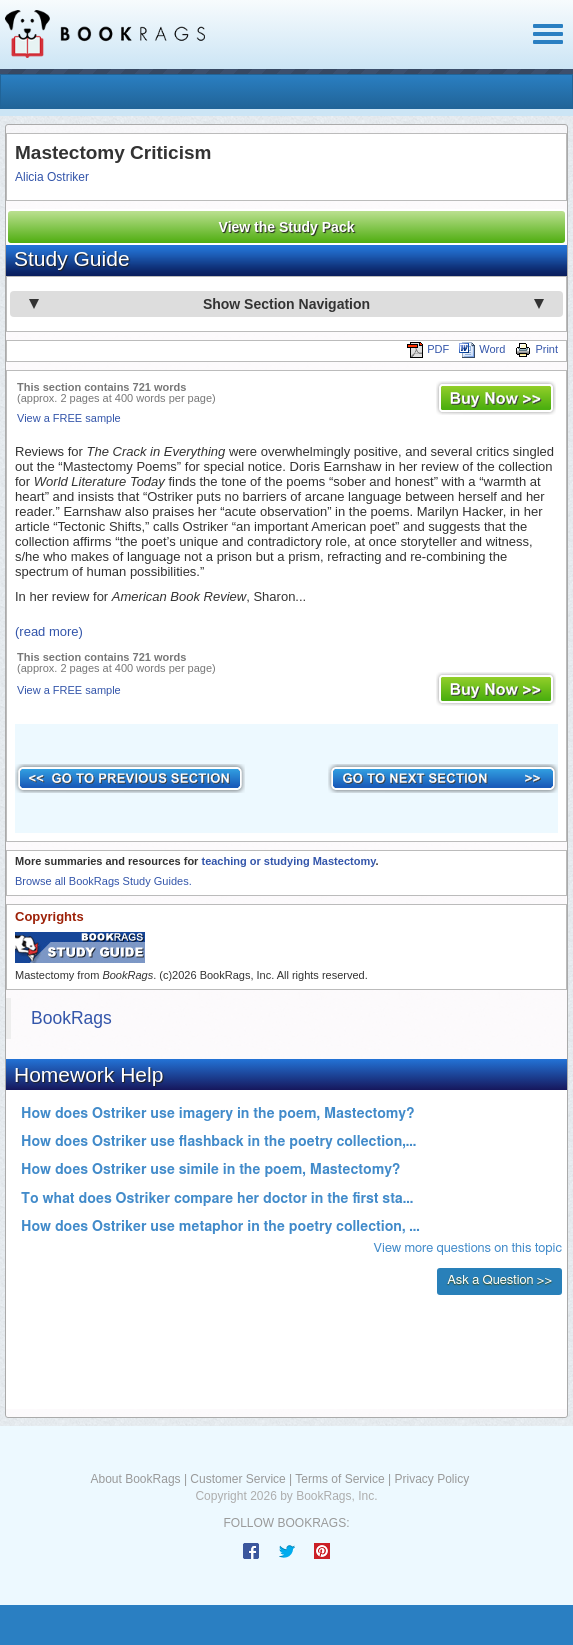  Describe the element at coordinates (431, 1479) in the screenshot. I see `Privacy Policy` at that location.